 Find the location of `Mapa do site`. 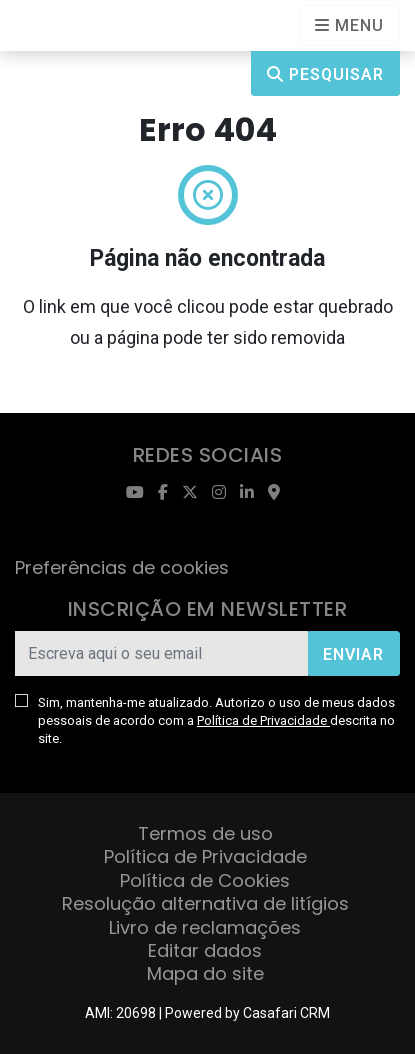

Mapa do site is located at coordinates (205, 973).